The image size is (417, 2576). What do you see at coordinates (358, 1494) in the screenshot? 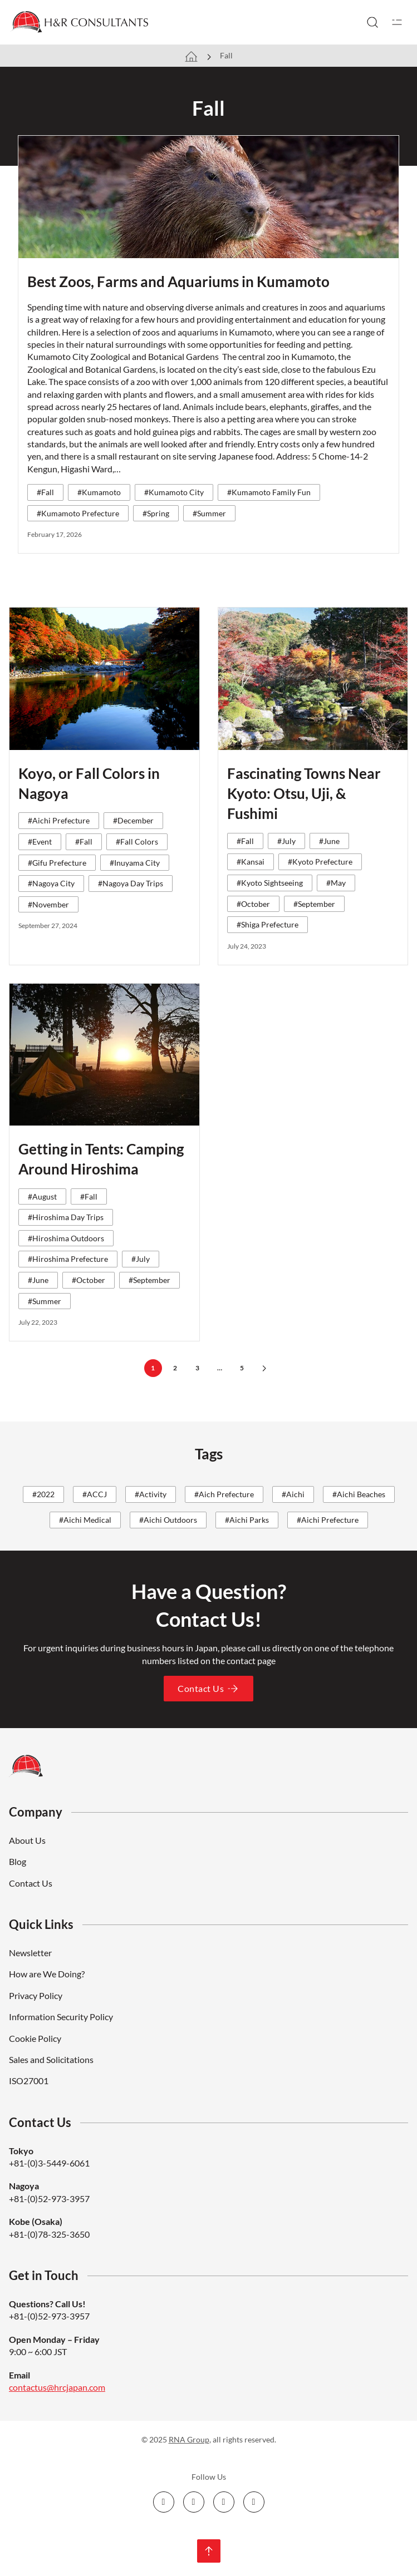
I see `#Aichi Beaches` at bounding box center [358, 1494].